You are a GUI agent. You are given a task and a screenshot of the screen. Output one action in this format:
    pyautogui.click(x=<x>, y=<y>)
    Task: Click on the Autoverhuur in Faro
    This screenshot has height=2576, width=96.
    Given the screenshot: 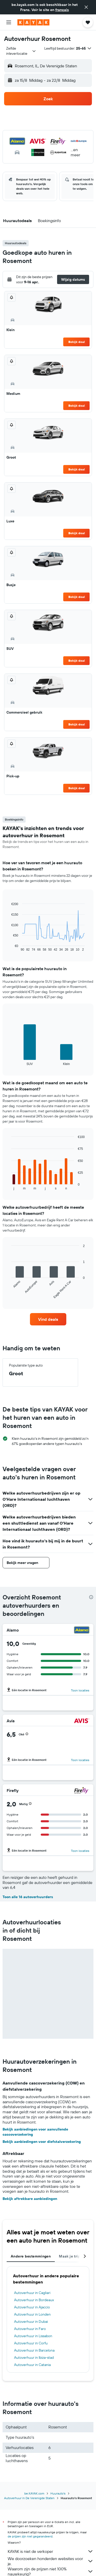 What is the action you would take?
    pyautogui.click(x=30, y=2328)
    